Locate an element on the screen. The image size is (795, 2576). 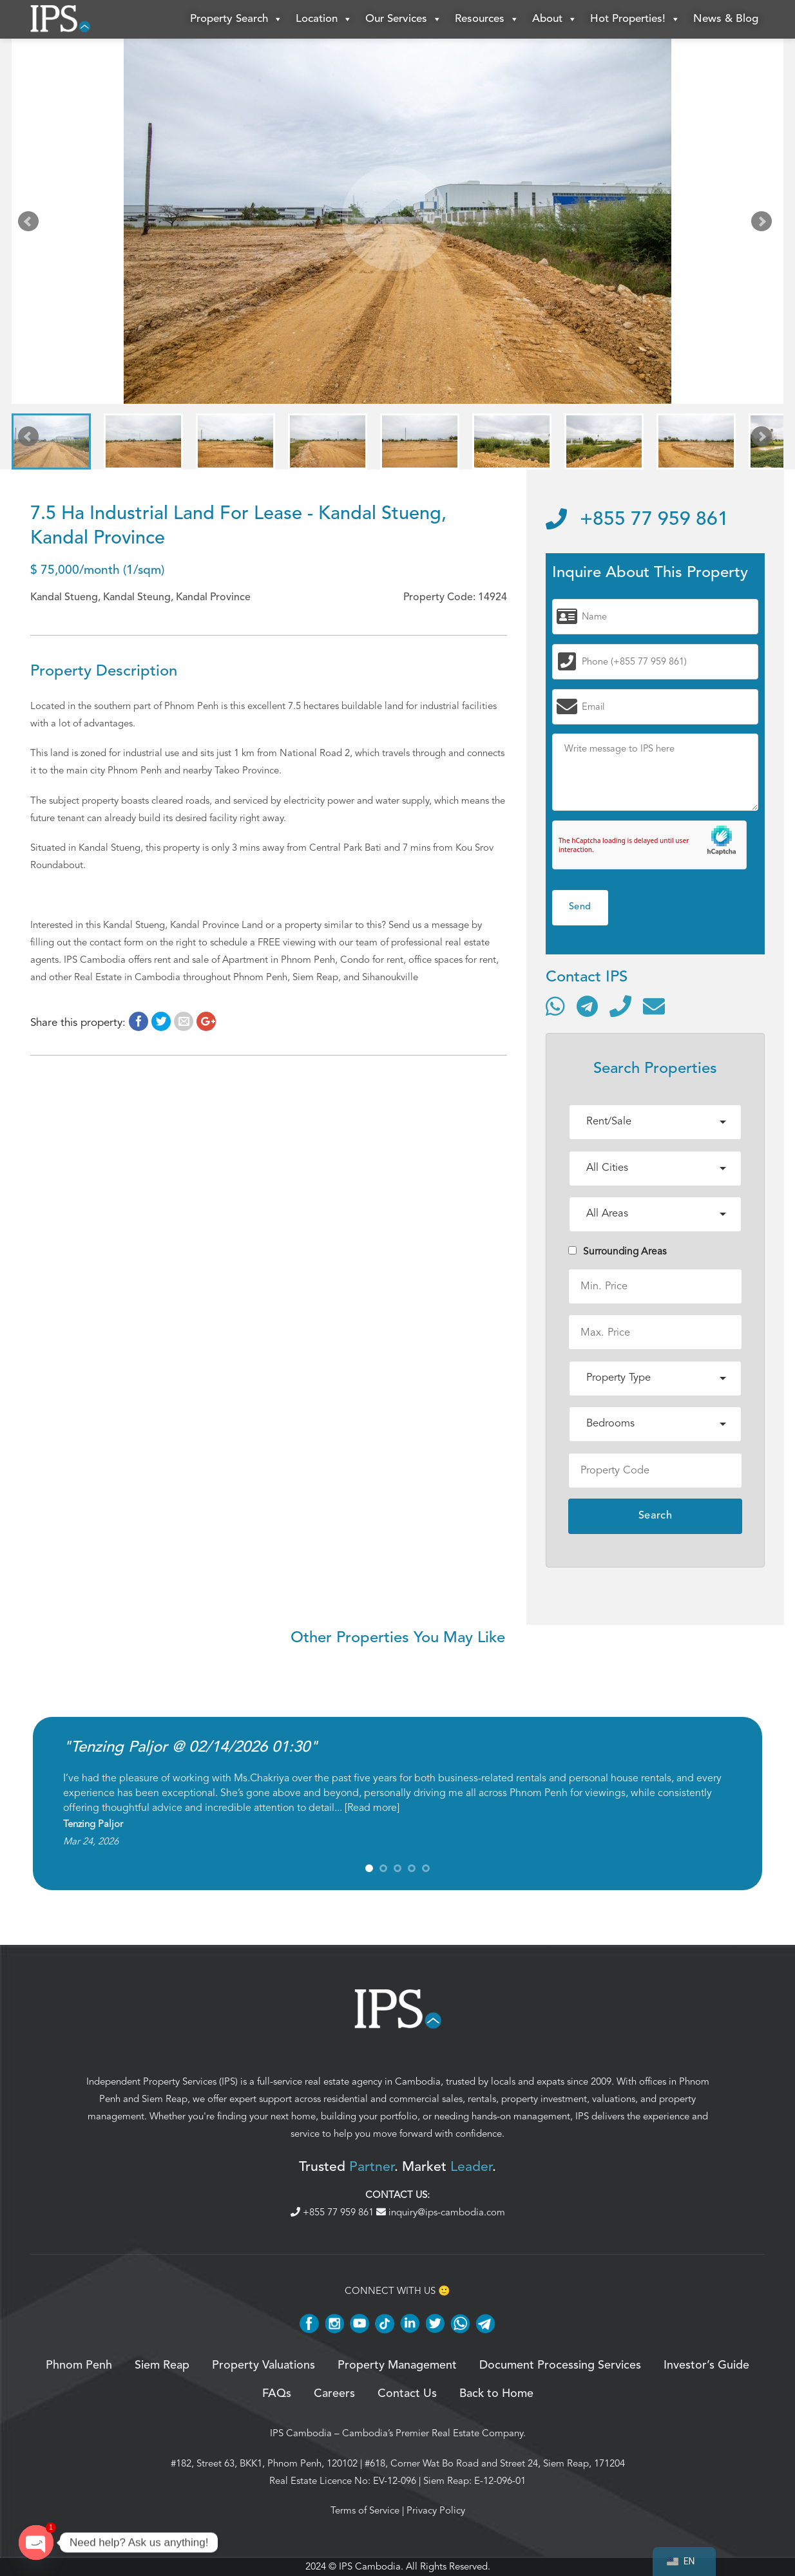
+855 77 959 861 is located at coordinates (637, 519).